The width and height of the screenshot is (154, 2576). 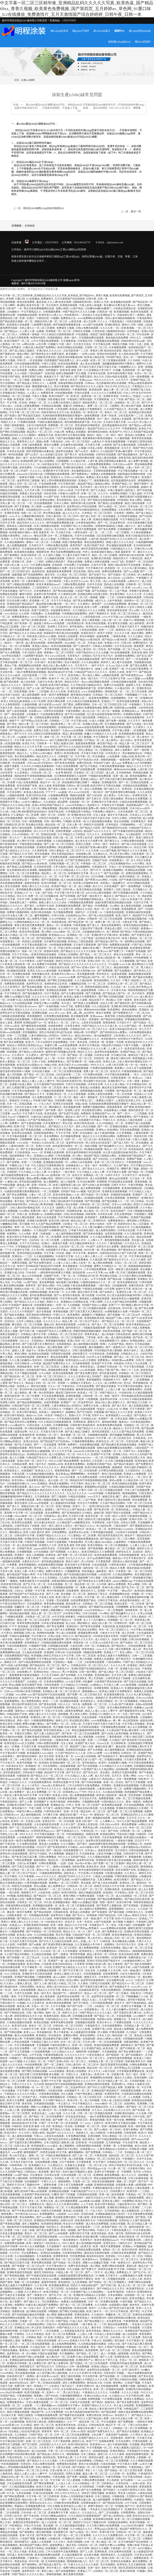 What do you see at coordinates (62, 1947) in the screenshot?
I see `欧美高清一区二区三区四区` at bounding box center [62, 1947].